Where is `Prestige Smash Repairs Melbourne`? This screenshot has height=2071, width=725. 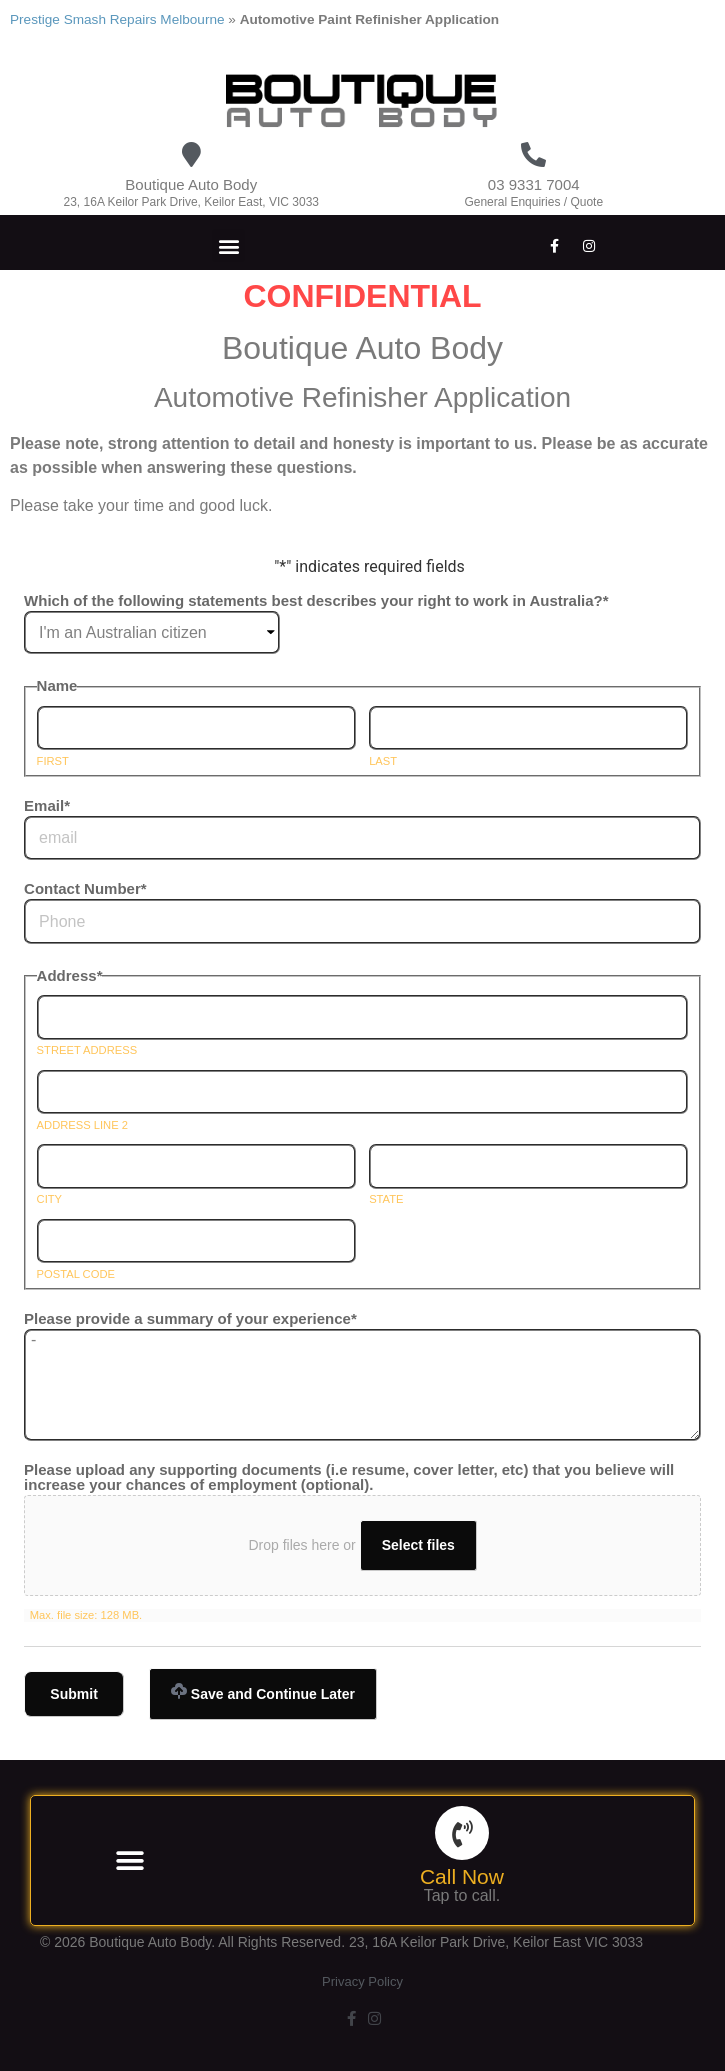
Prestige Smash Repairs Melbourne is located at coordinates (117, 19).